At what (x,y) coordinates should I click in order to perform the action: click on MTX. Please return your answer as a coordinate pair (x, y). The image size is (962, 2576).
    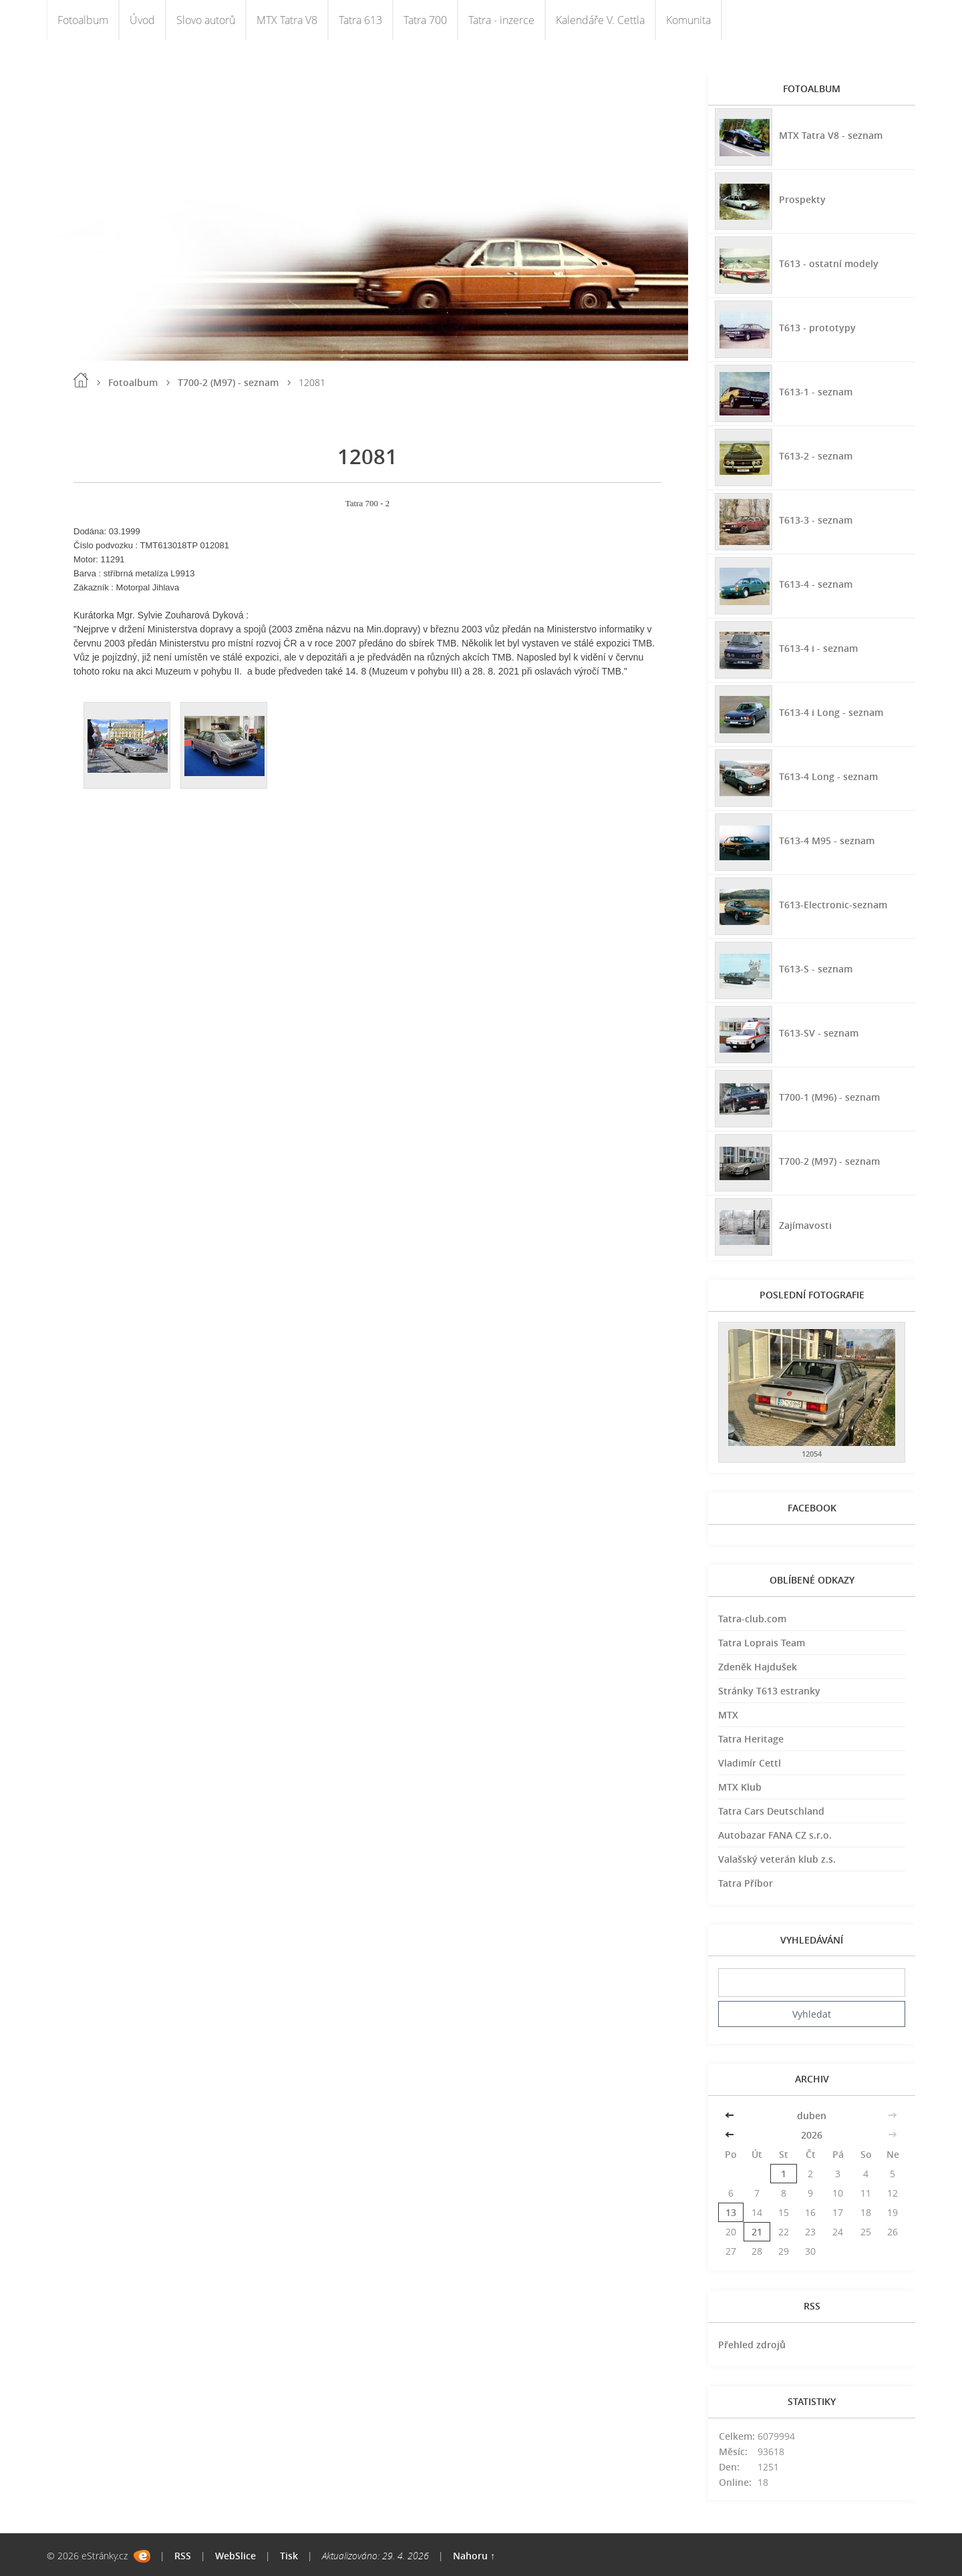
    Looking at the image, I should click on (728, 1714).